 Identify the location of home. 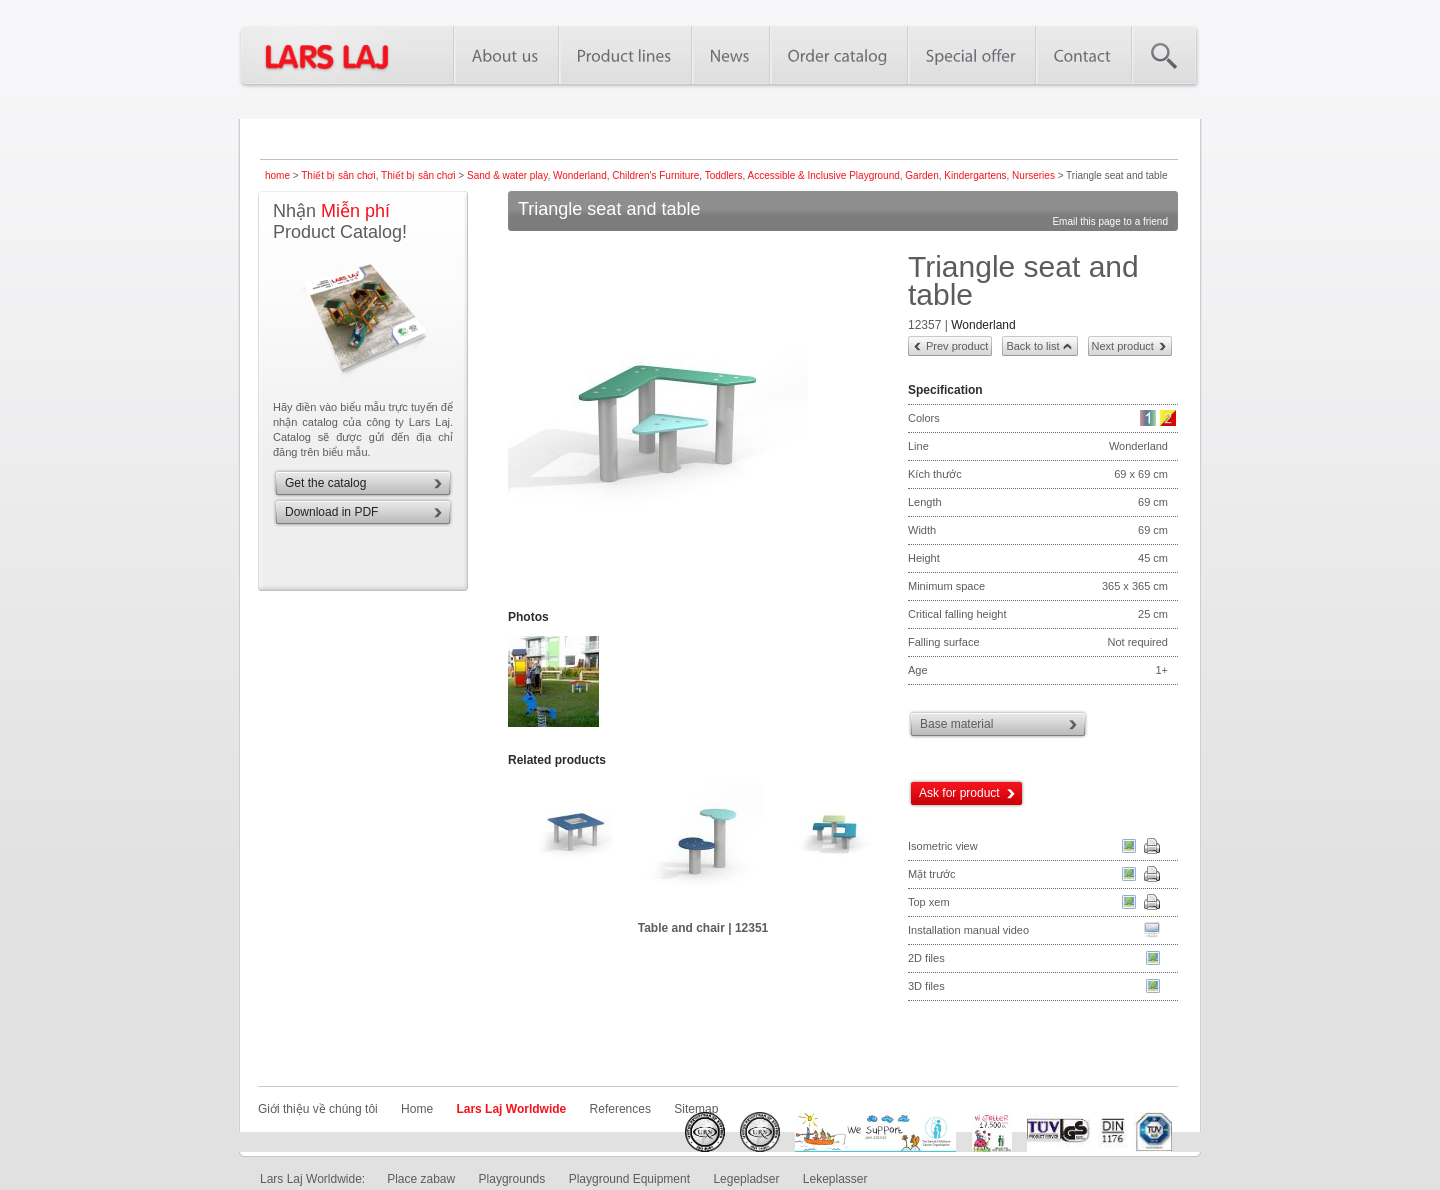
(277, 175).